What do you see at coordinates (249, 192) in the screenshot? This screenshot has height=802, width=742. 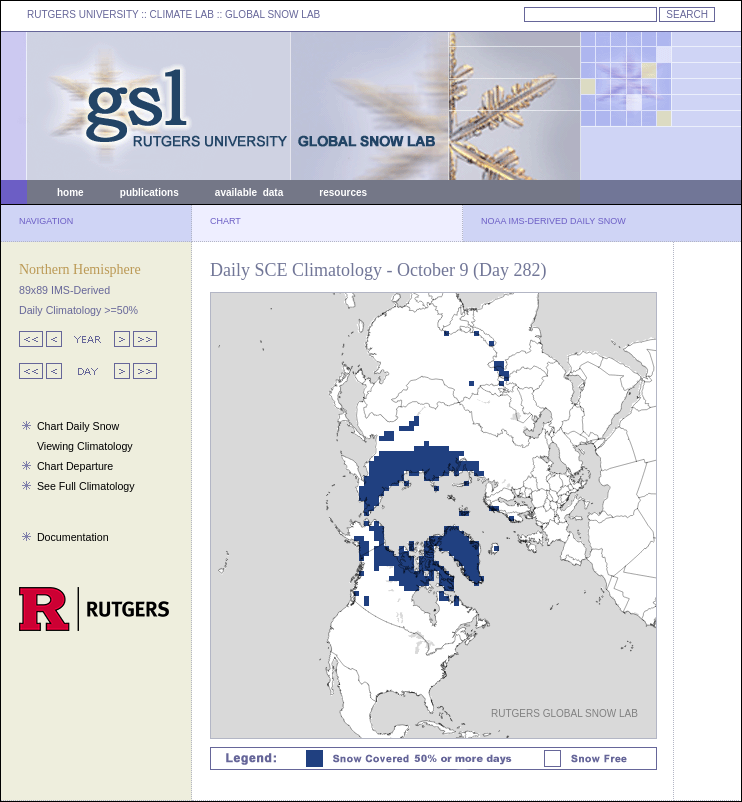 I see `available data` at bounding box center [249, 192].